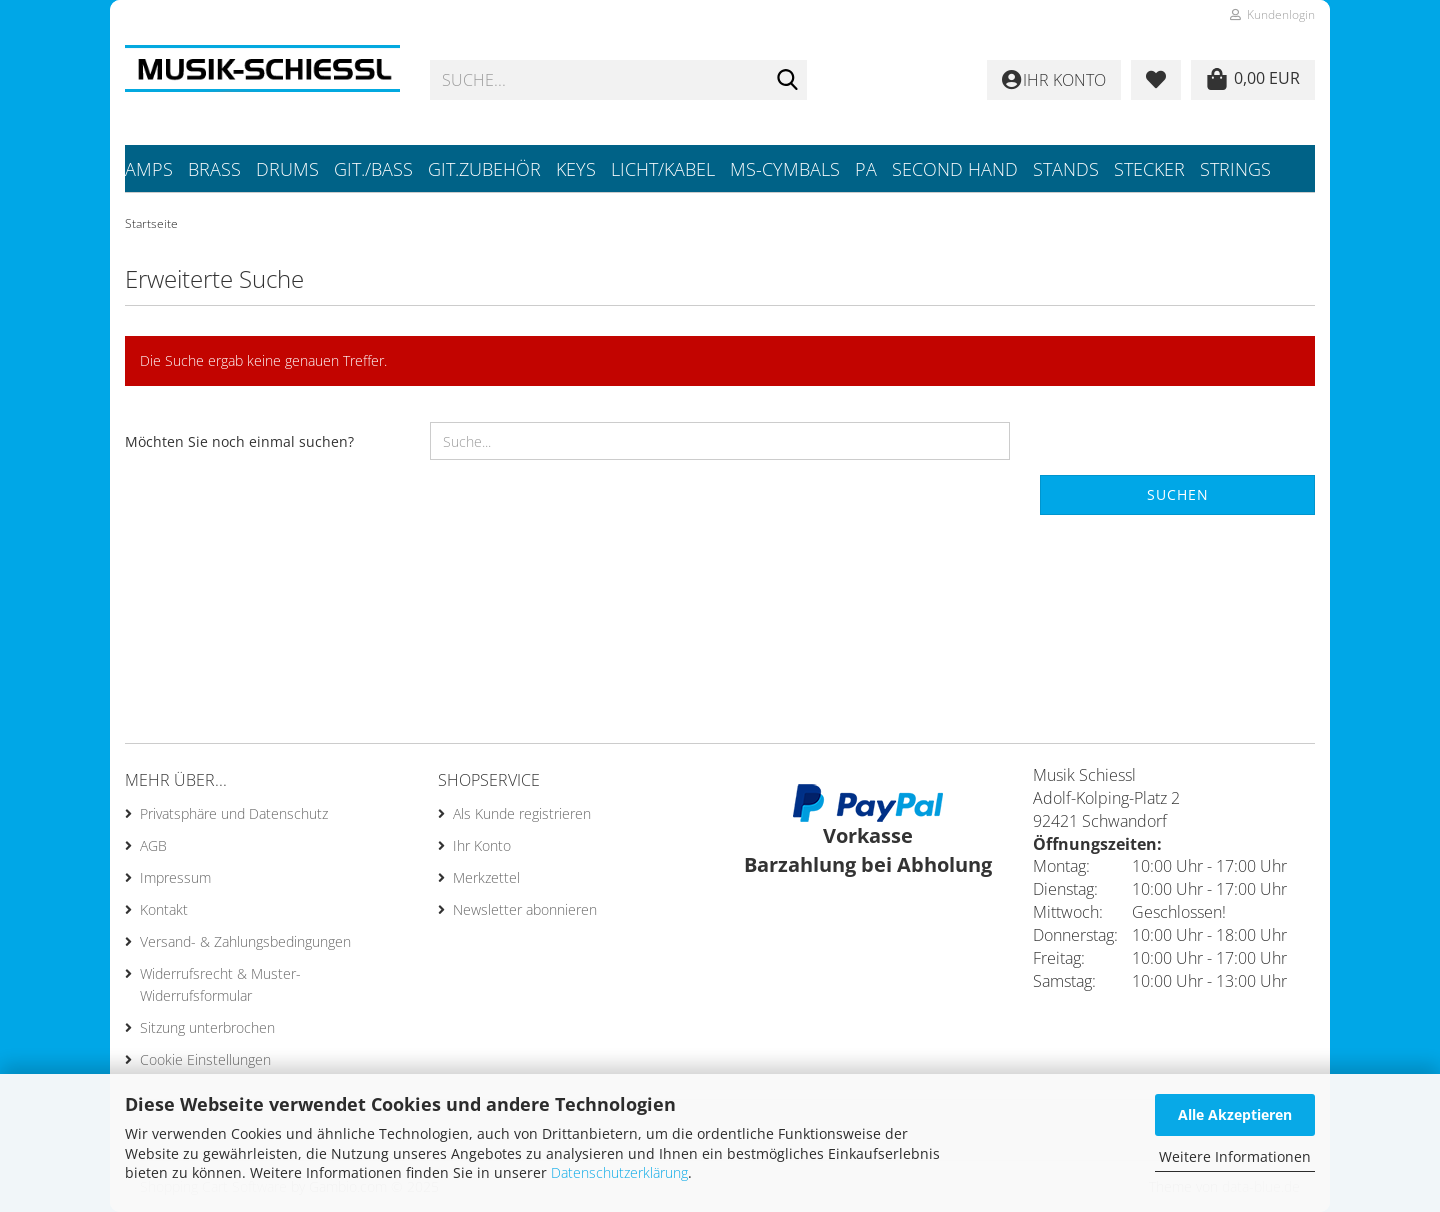 This screenshot has width=1440, height=1212. I want to click on Licht/Kabel, so click(663, 169).